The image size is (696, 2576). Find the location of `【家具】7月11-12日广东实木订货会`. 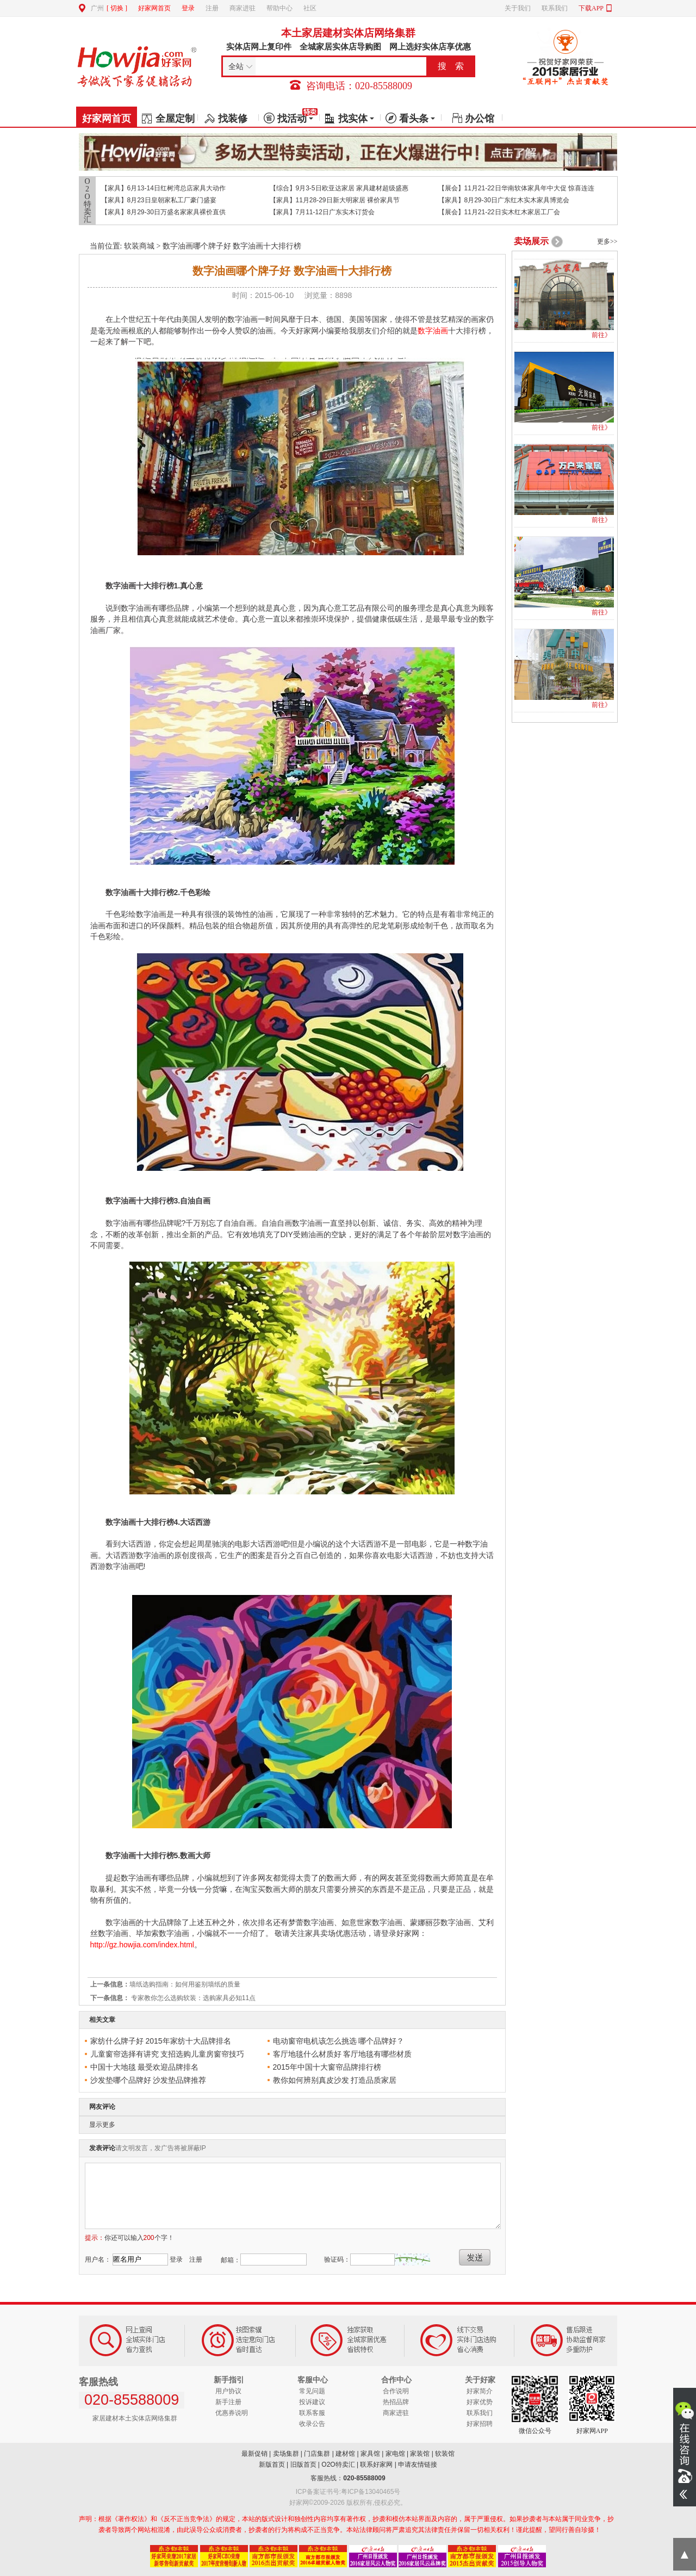

【家具】7月11-12日广东实木订货会 is located at coordinates (322, 212).